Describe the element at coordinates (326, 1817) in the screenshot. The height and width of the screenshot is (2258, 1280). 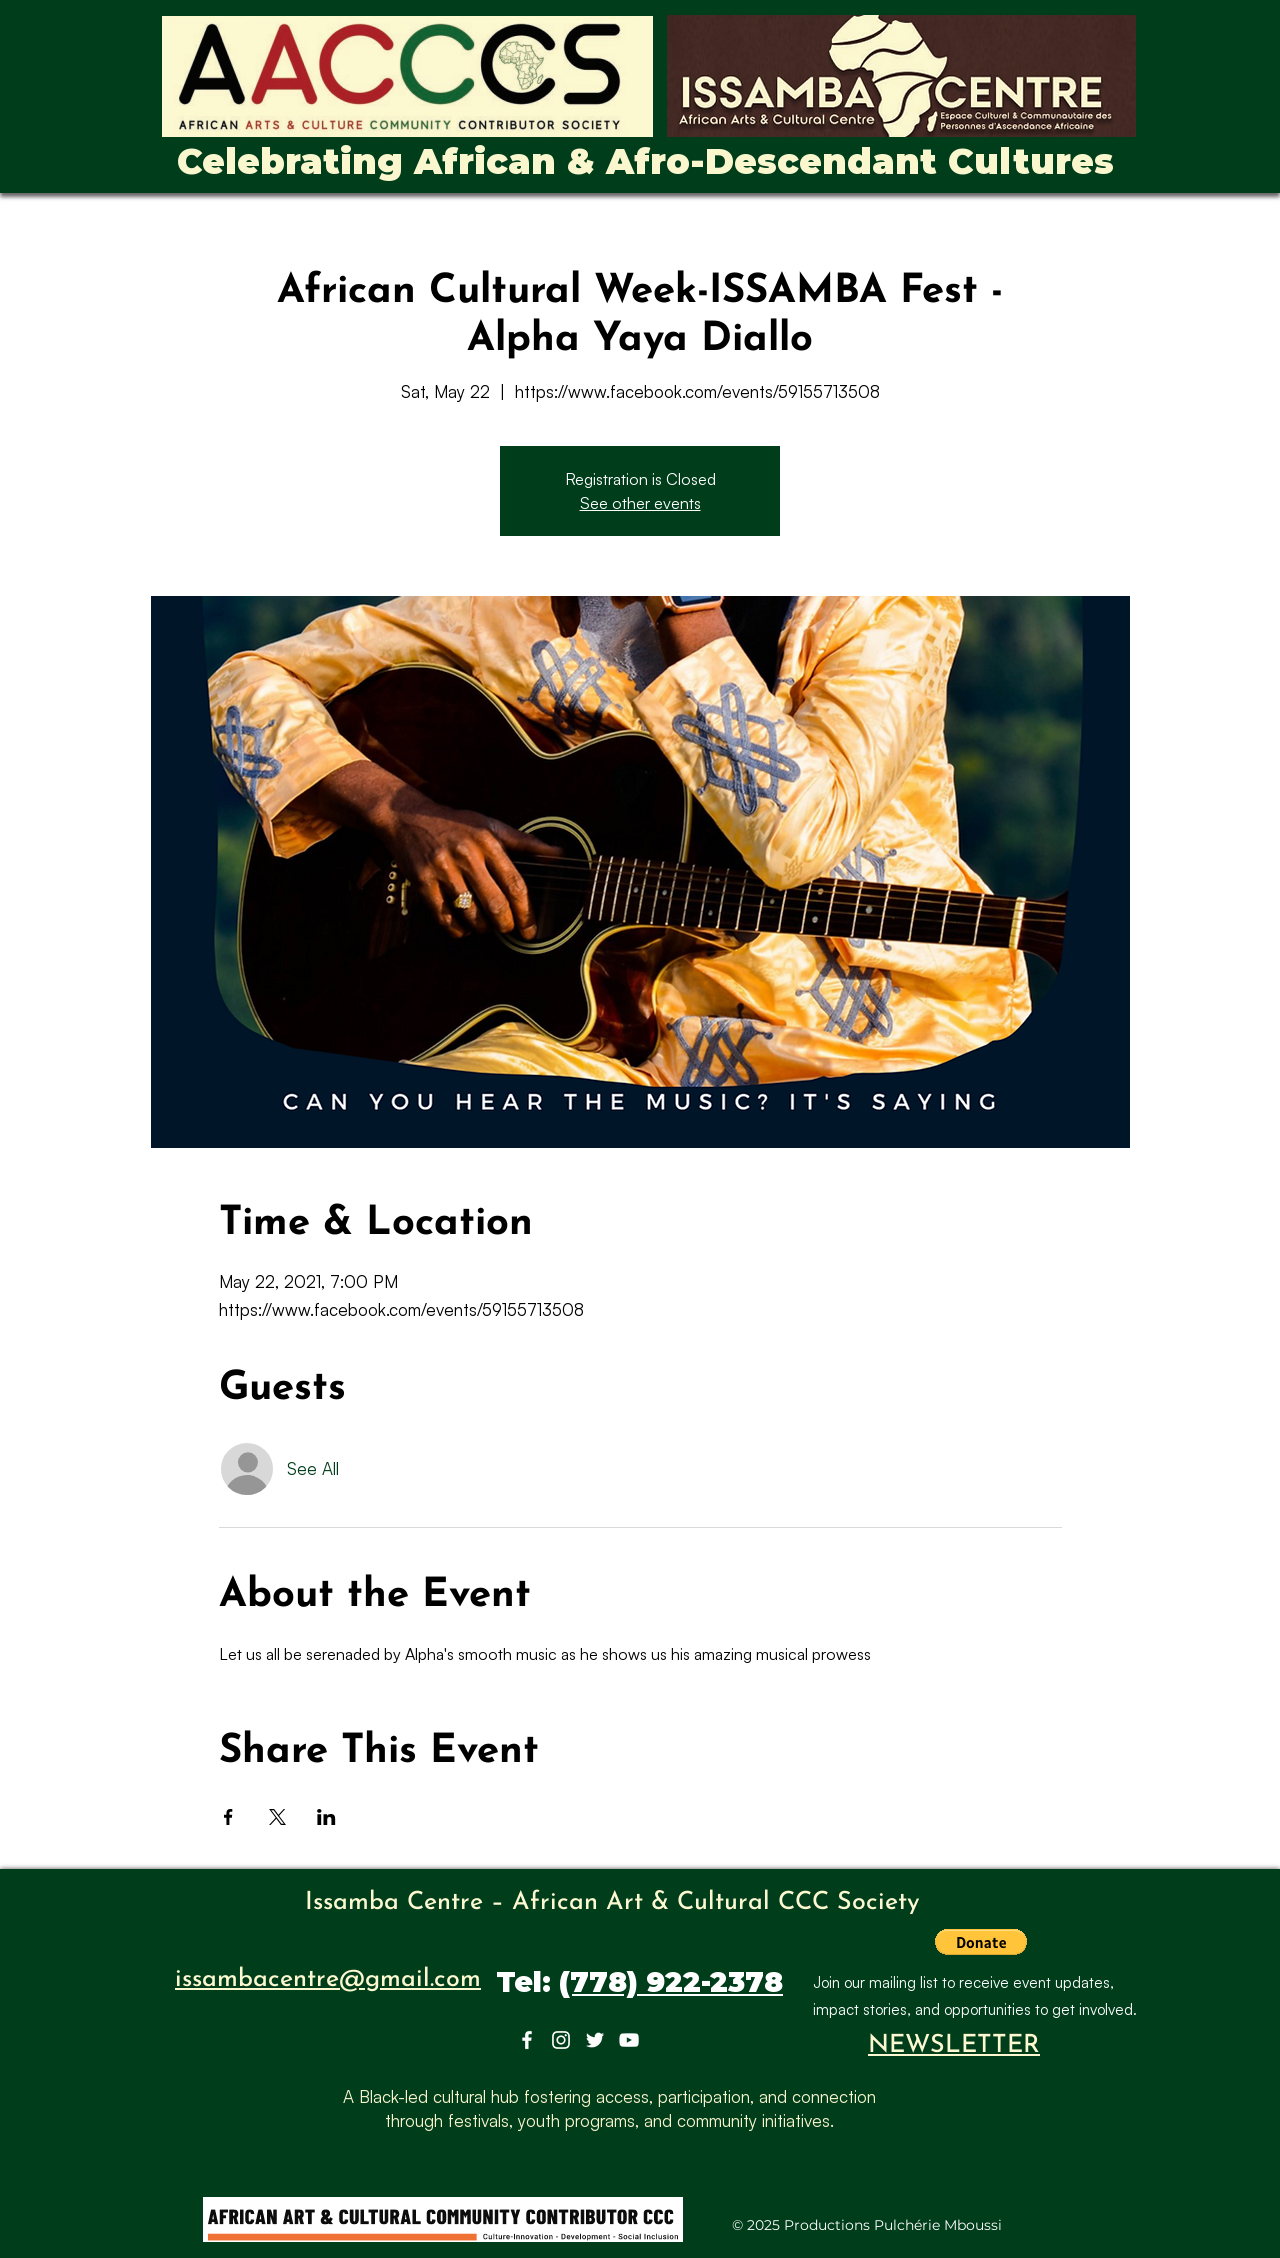
I see `[Share event on LinkedIn]` at that location.